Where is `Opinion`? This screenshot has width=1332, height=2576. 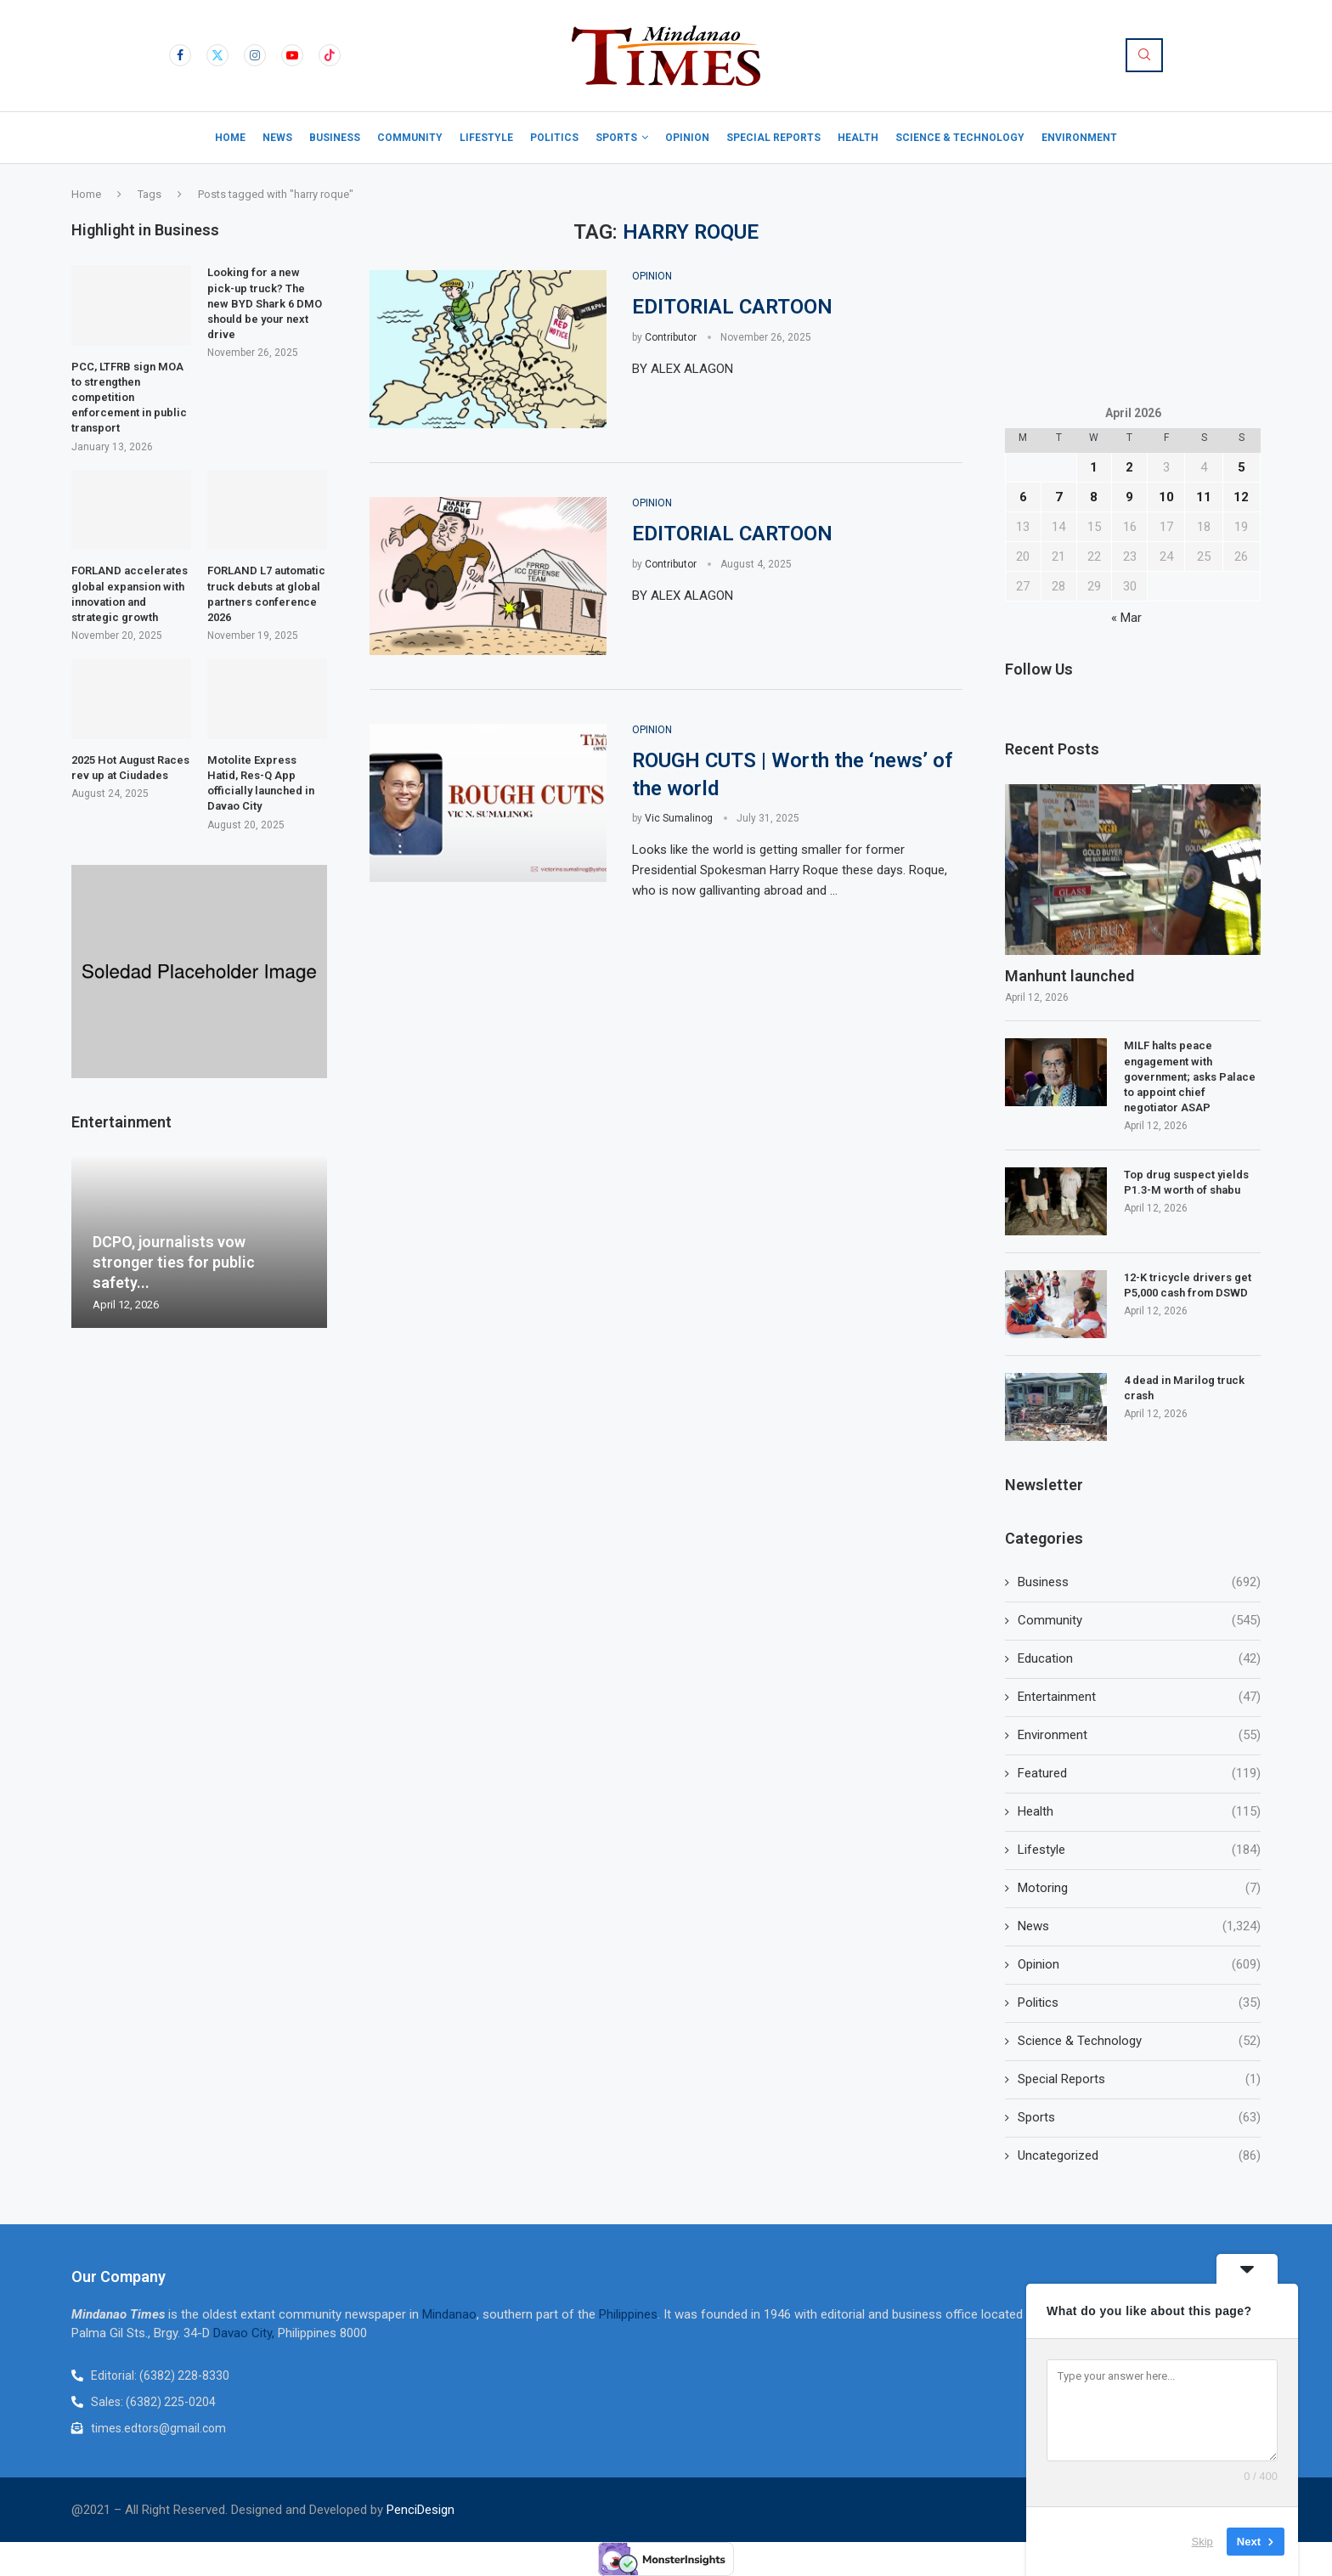 Opinion is located at coordinates (687, 138).